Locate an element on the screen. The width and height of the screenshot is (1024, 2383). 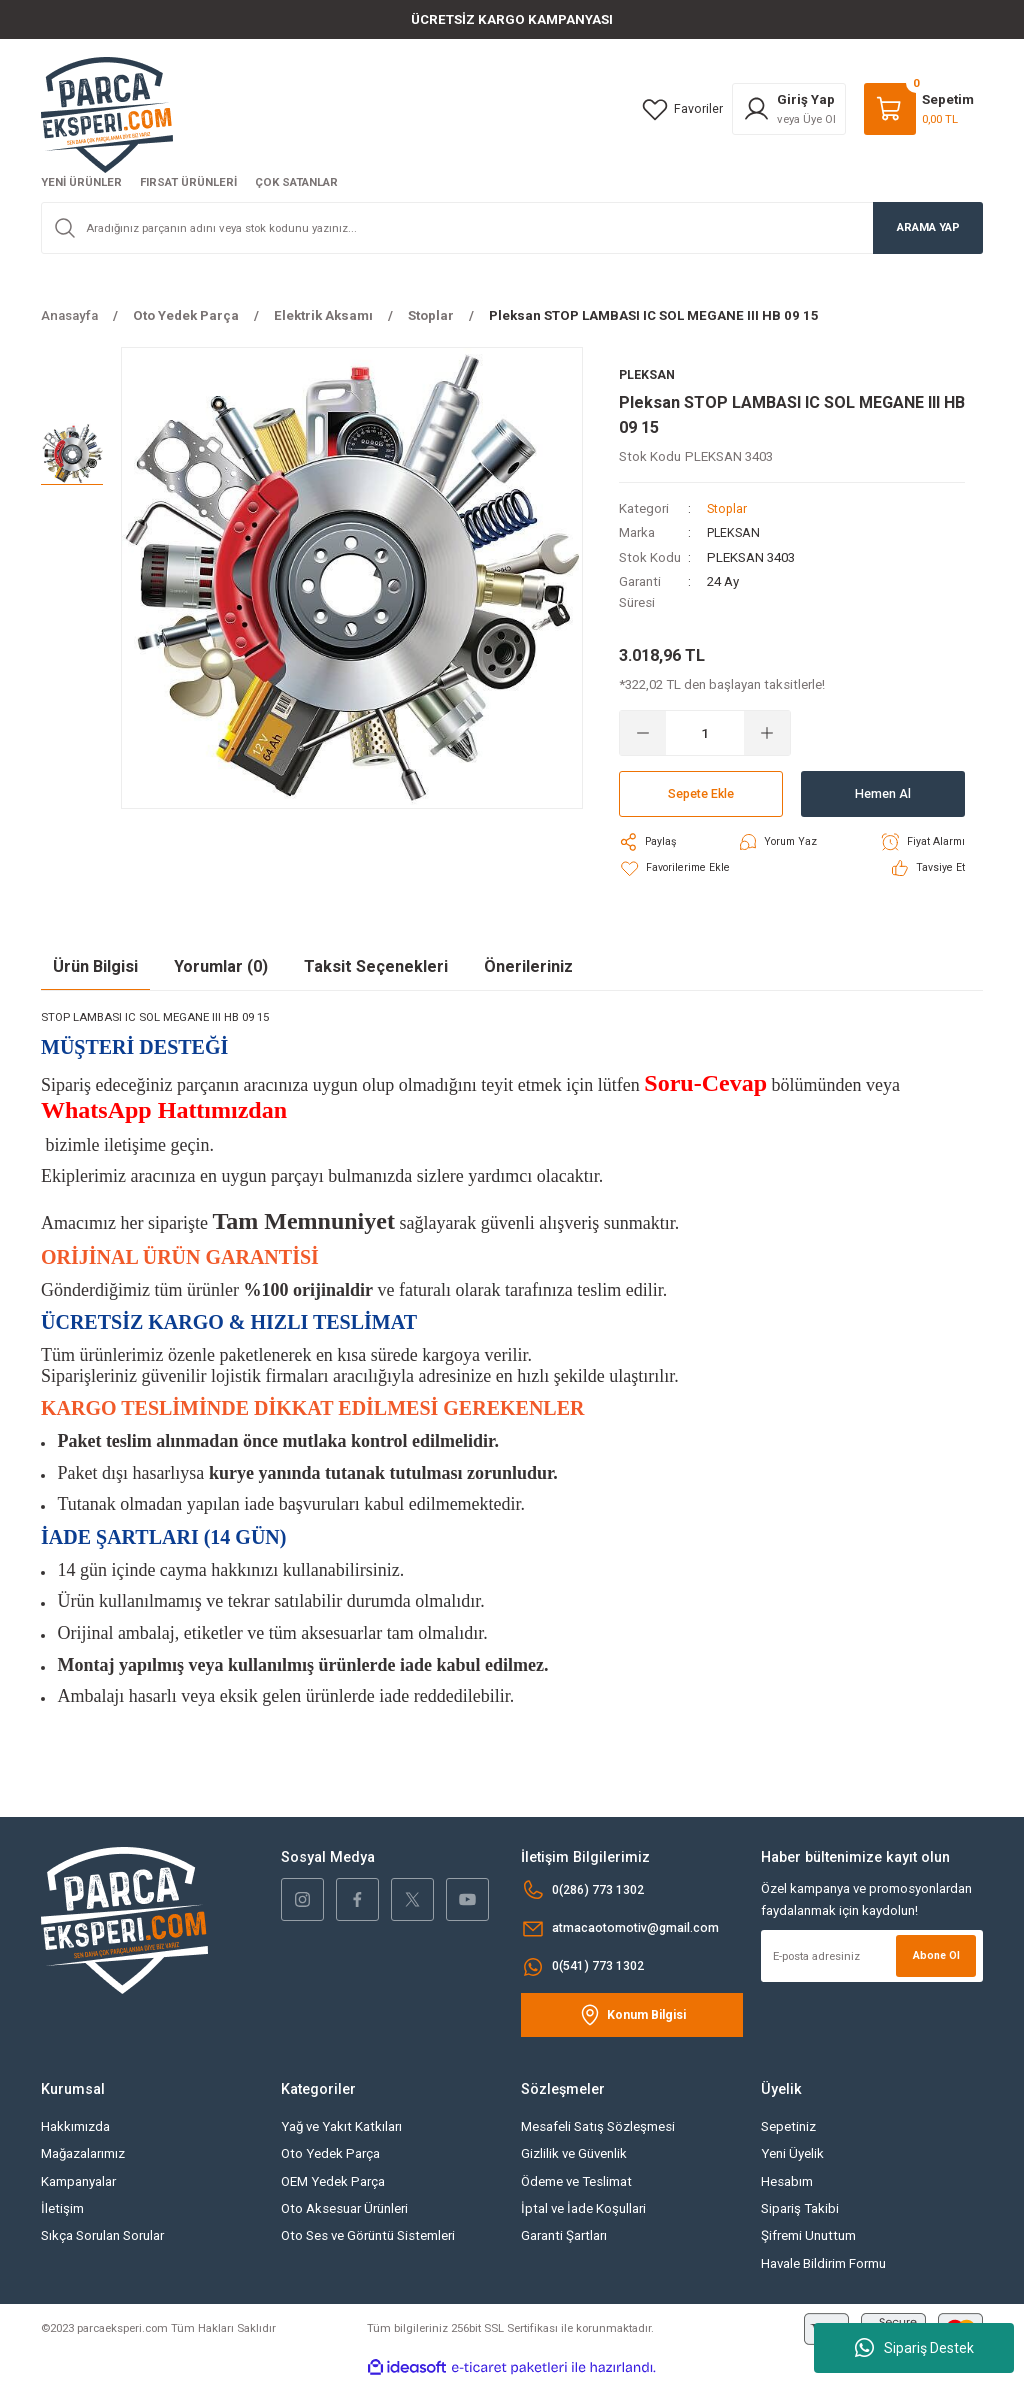
[Increase Quantity] is located at coordinates (767, 734).